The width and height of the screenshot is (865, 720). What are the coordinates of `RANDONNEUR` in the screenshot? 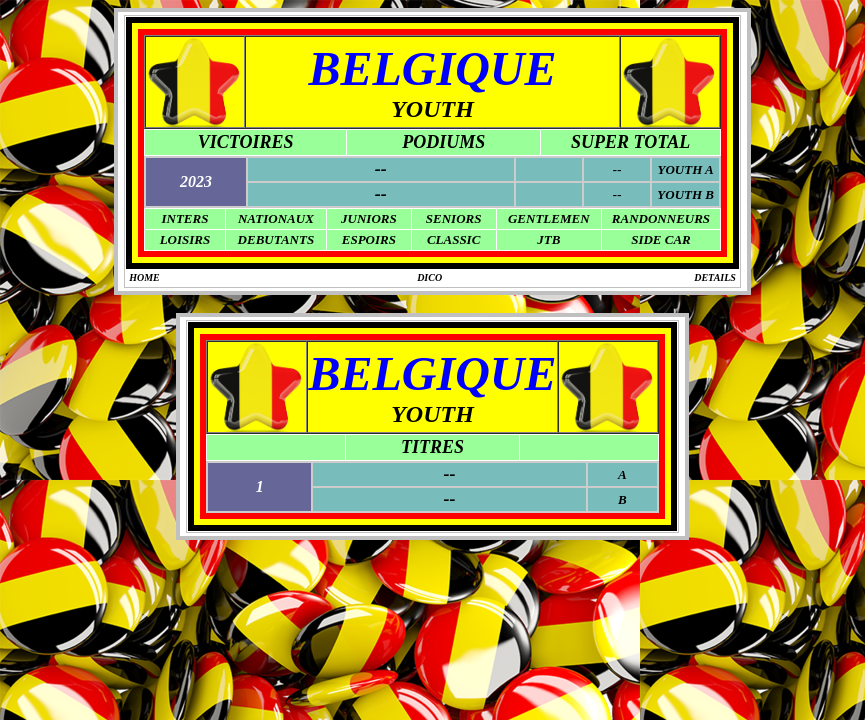 It's located at (657, 218).